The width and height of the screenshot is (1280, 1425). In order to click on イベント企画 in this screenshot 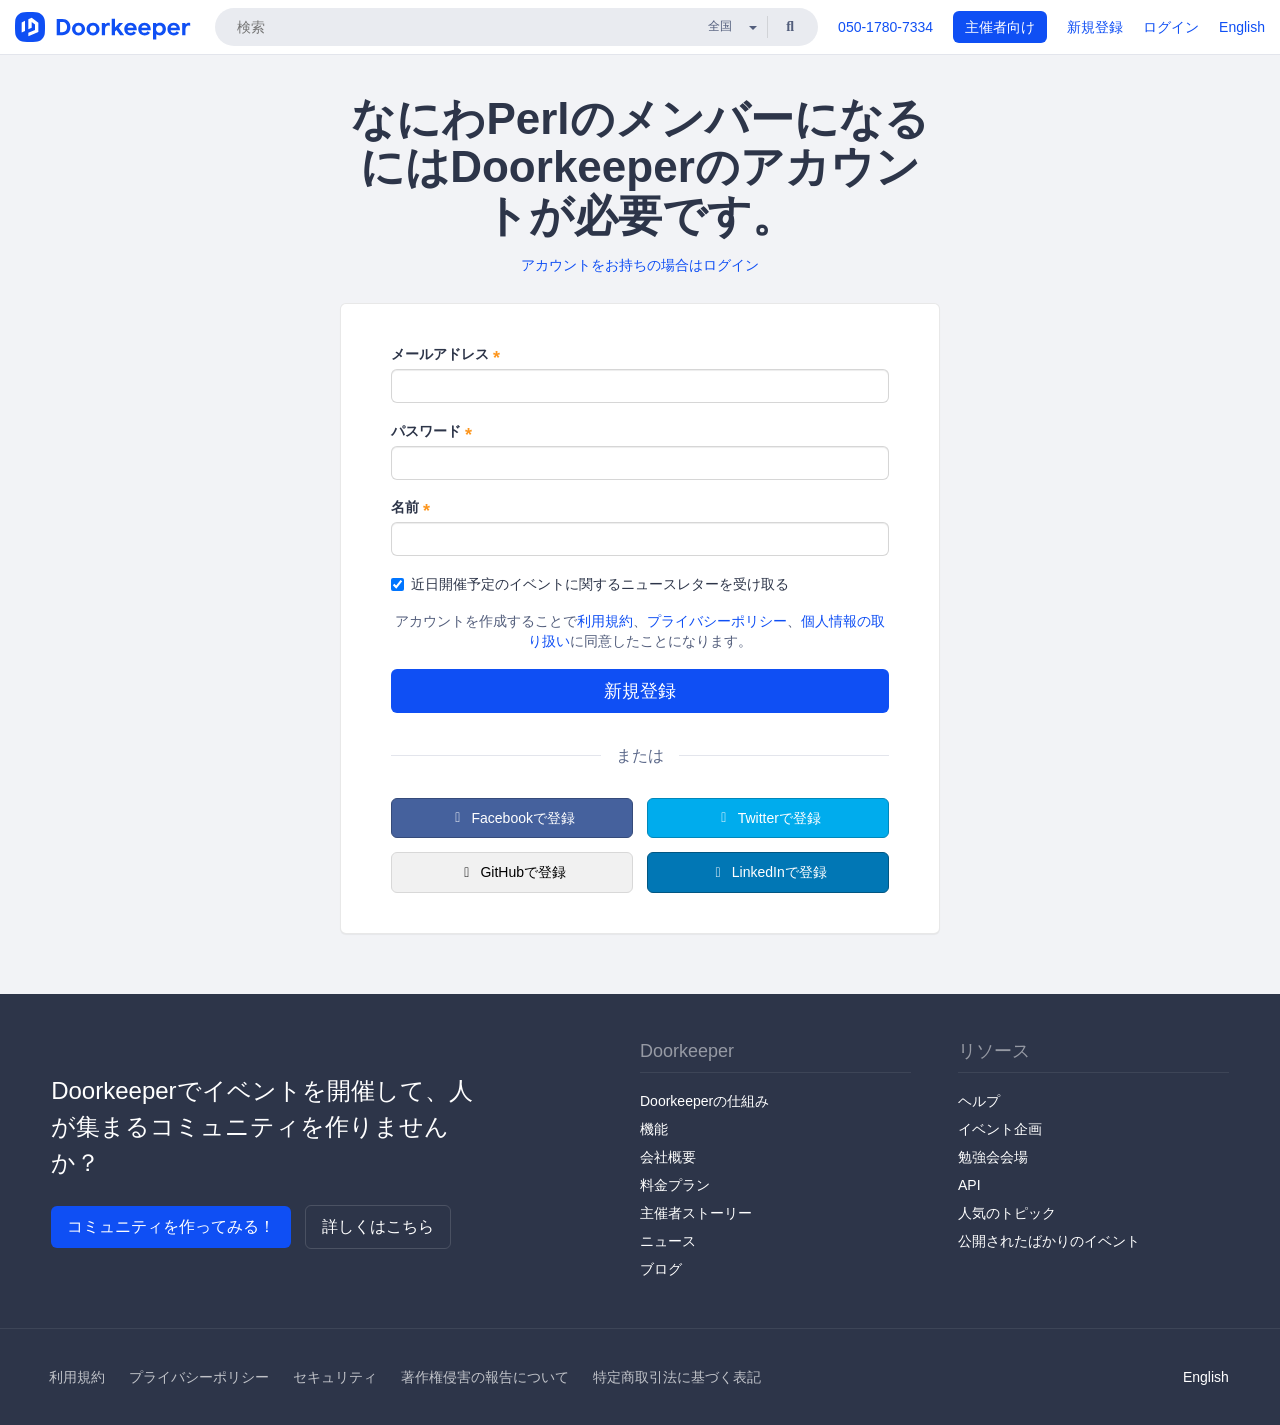, I will do `click(1000, 1129)`.